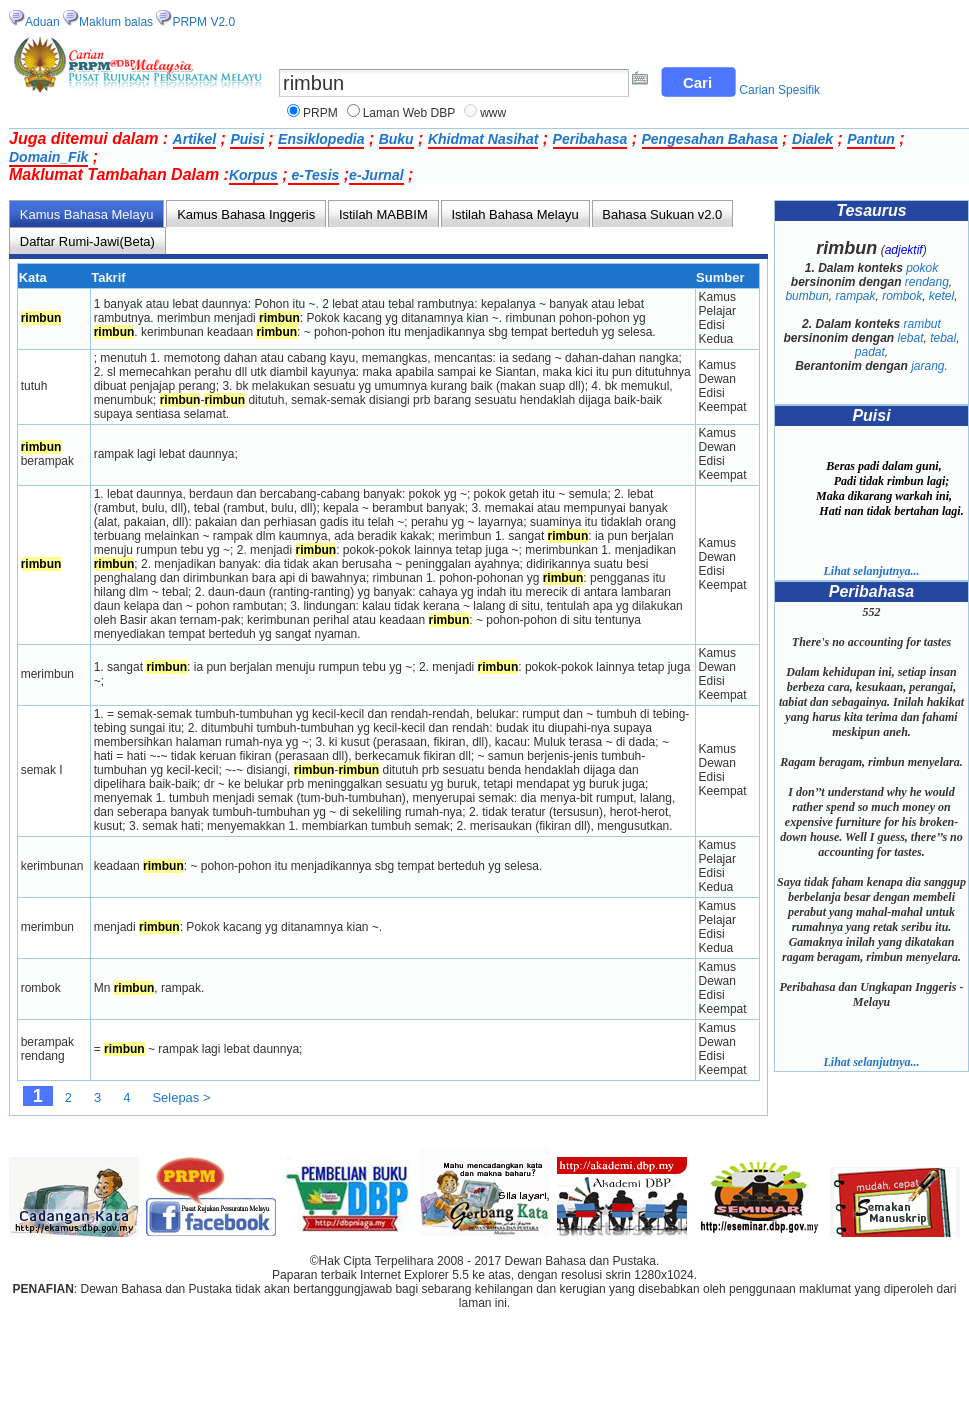 Image resolution: width=969 pixels, height=1423 pixels. What do you see at coordinates (812, 139) in the screenshot?
I see `Dialek` at bounding box center [812, 139].